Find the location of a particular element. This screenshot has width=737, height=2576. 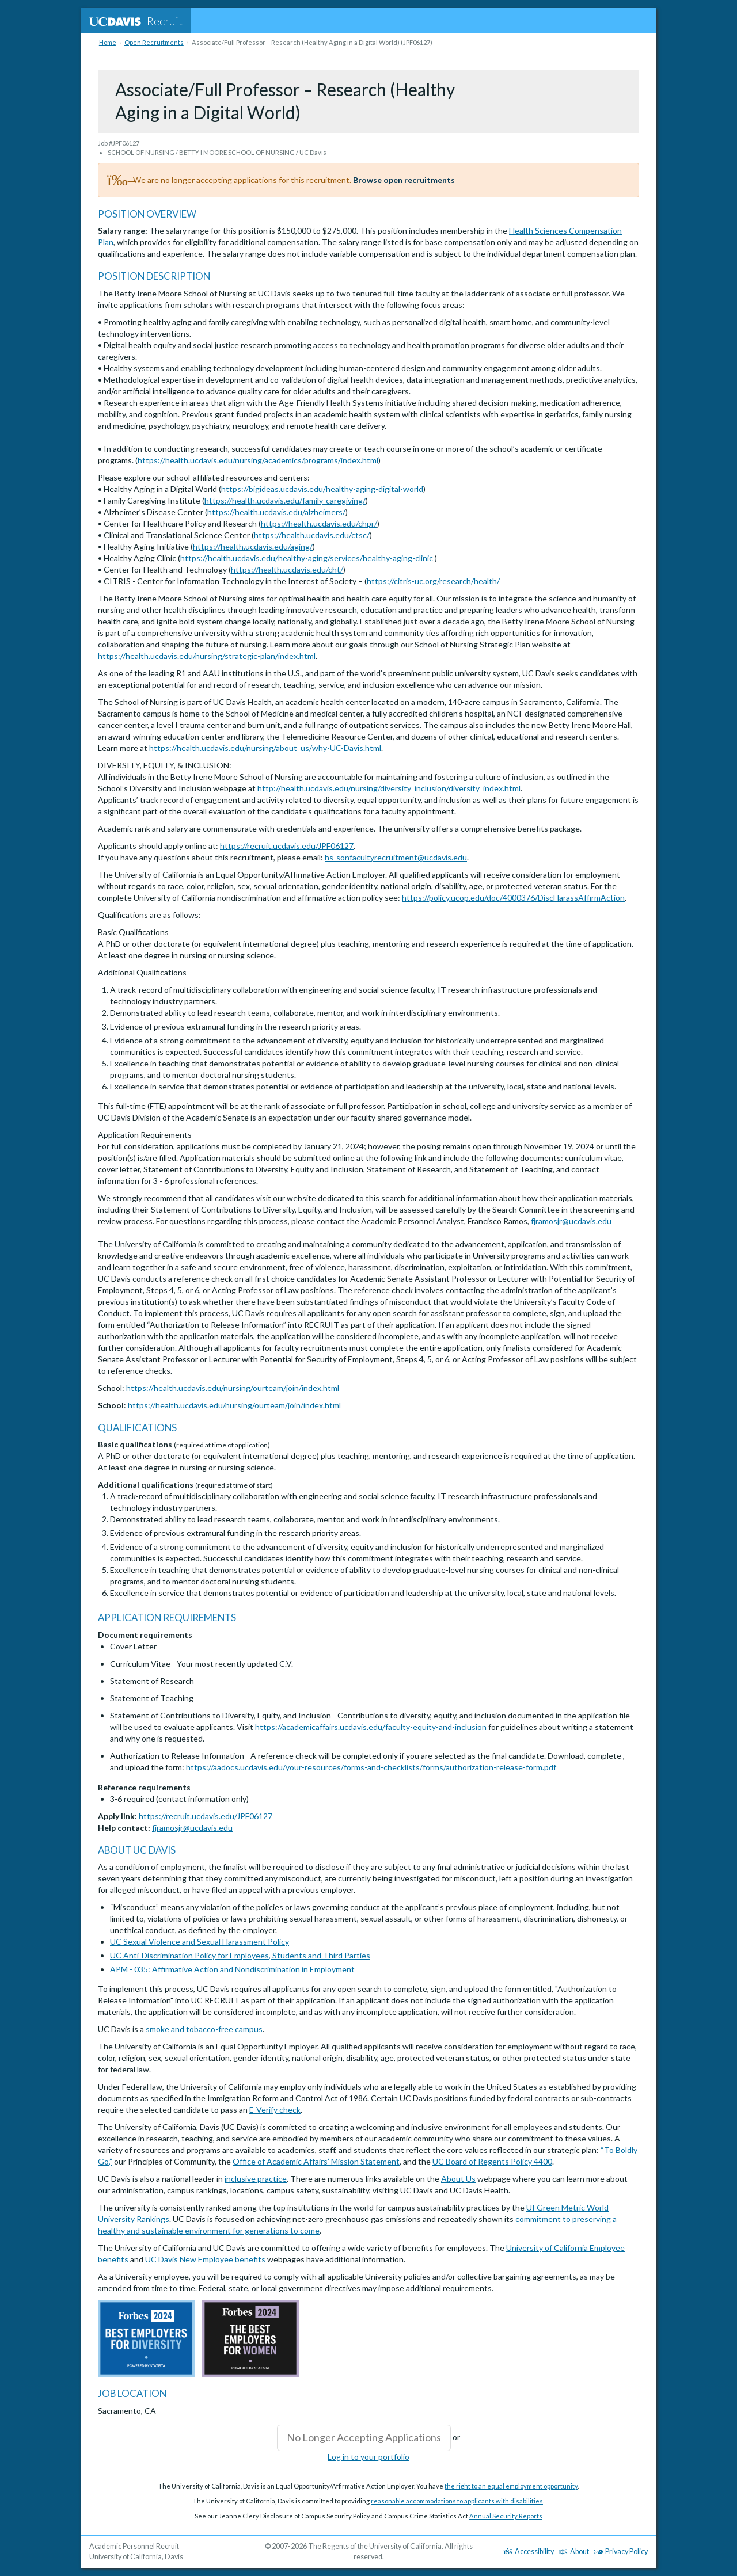

Browse open recruitments is located at coordinates (404, 180).